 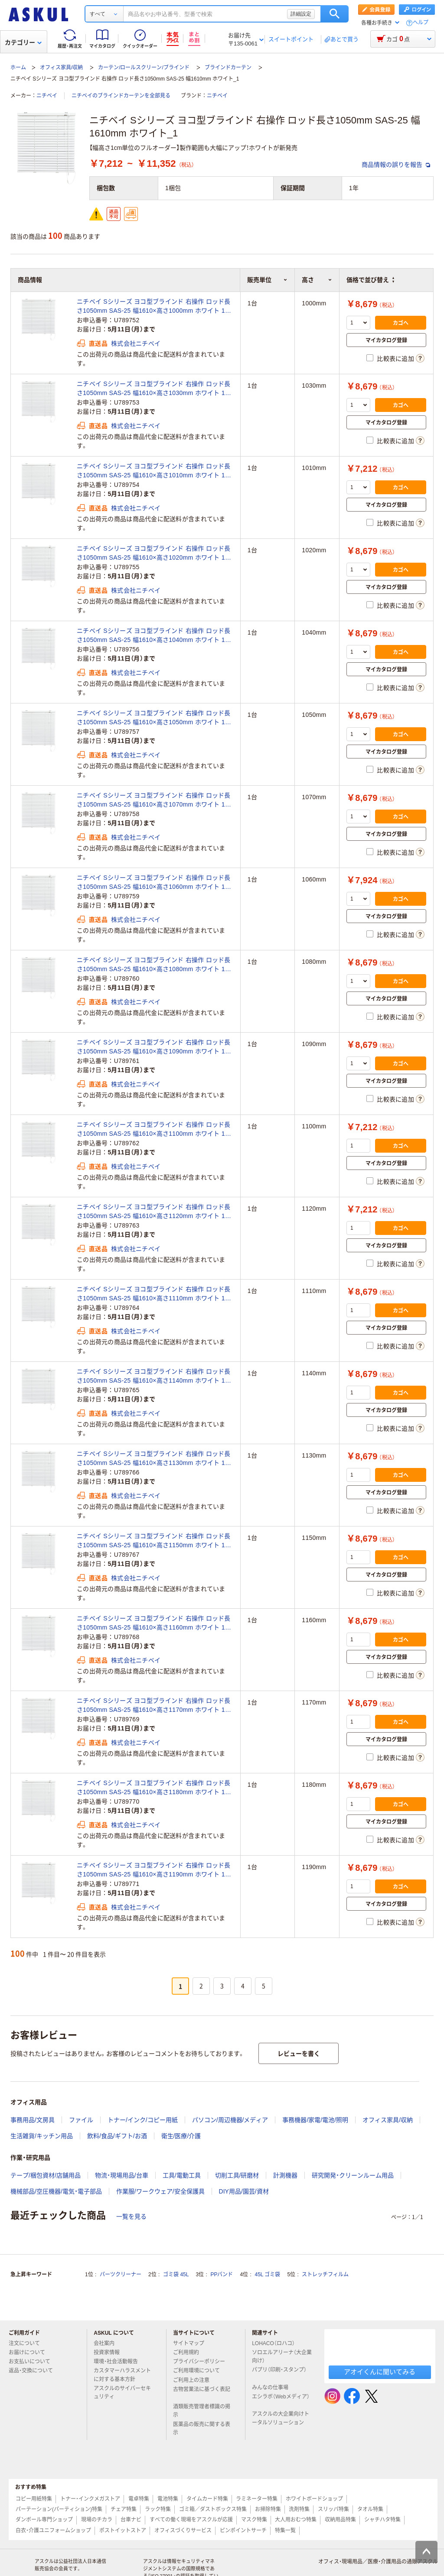 What do you see at coordinates (154, 471) in the screenshot?
I see `ニチベイ Sシリーズ ヨコ型ブラインド 右操作 ロッド長さ1050mm SAS-25 幅1610×高さ1010mm ホワイト 1台（直送品）` at bounding box center [154, 471].